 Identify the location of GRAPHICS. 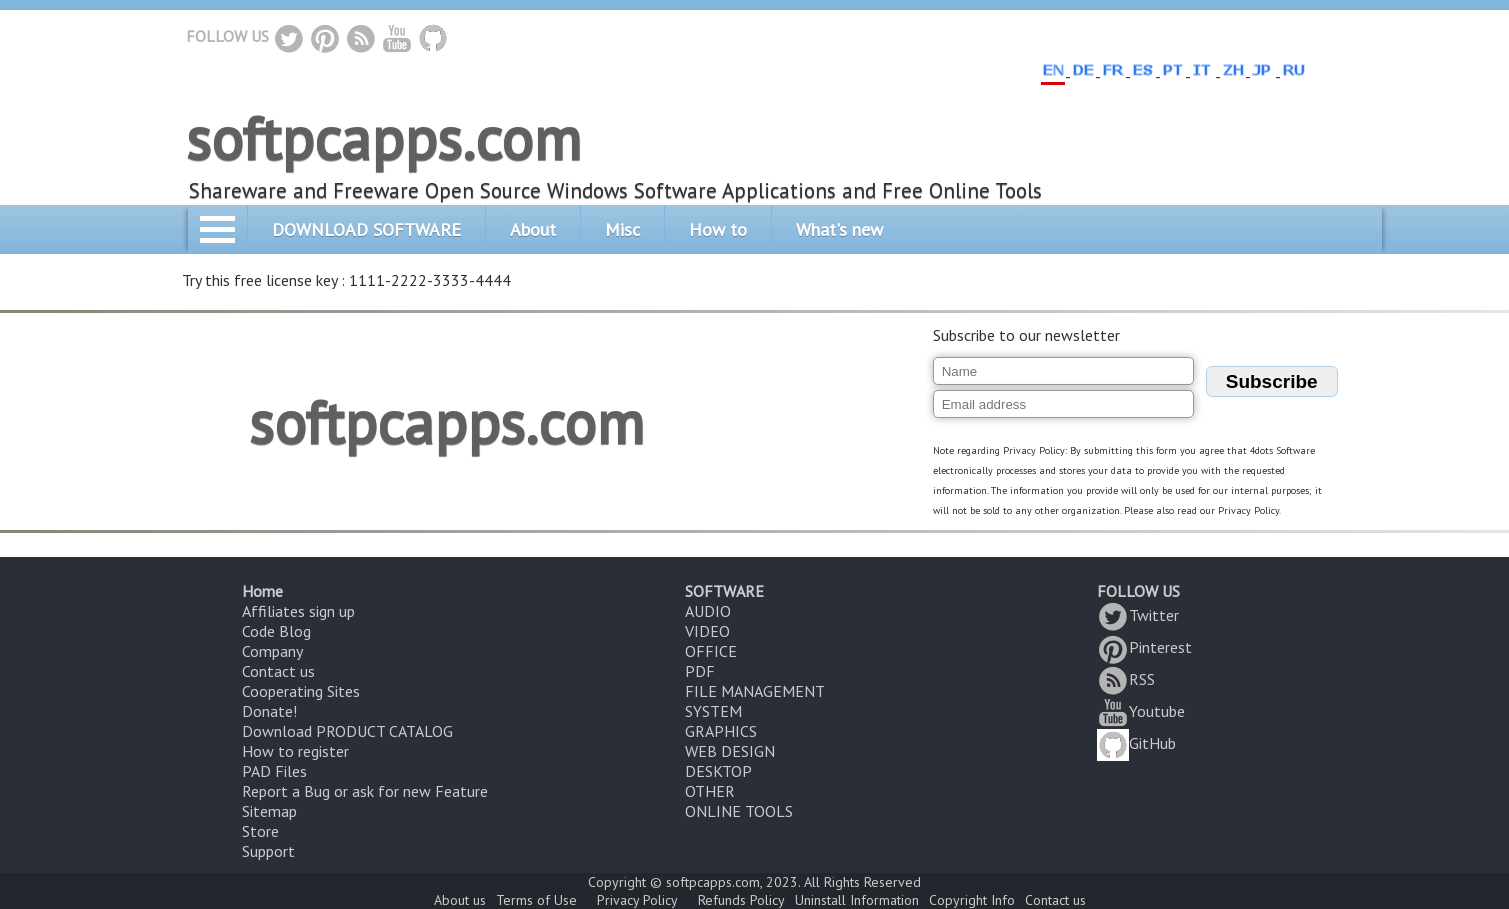
(721, 731).